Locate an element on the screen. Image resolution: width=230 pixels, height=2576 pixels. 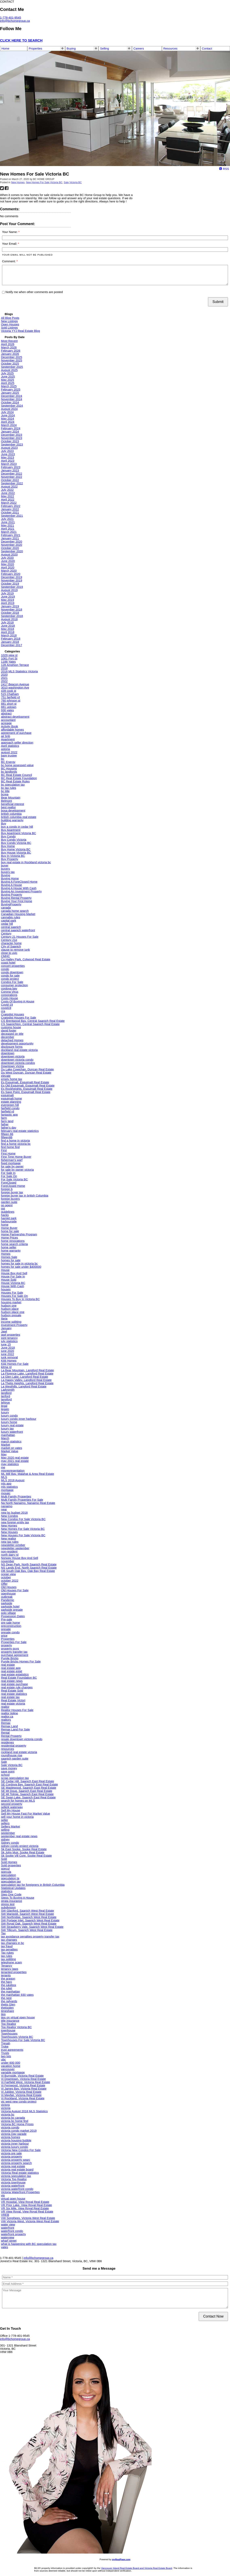
stress test is located at coordinates (8, 1904).